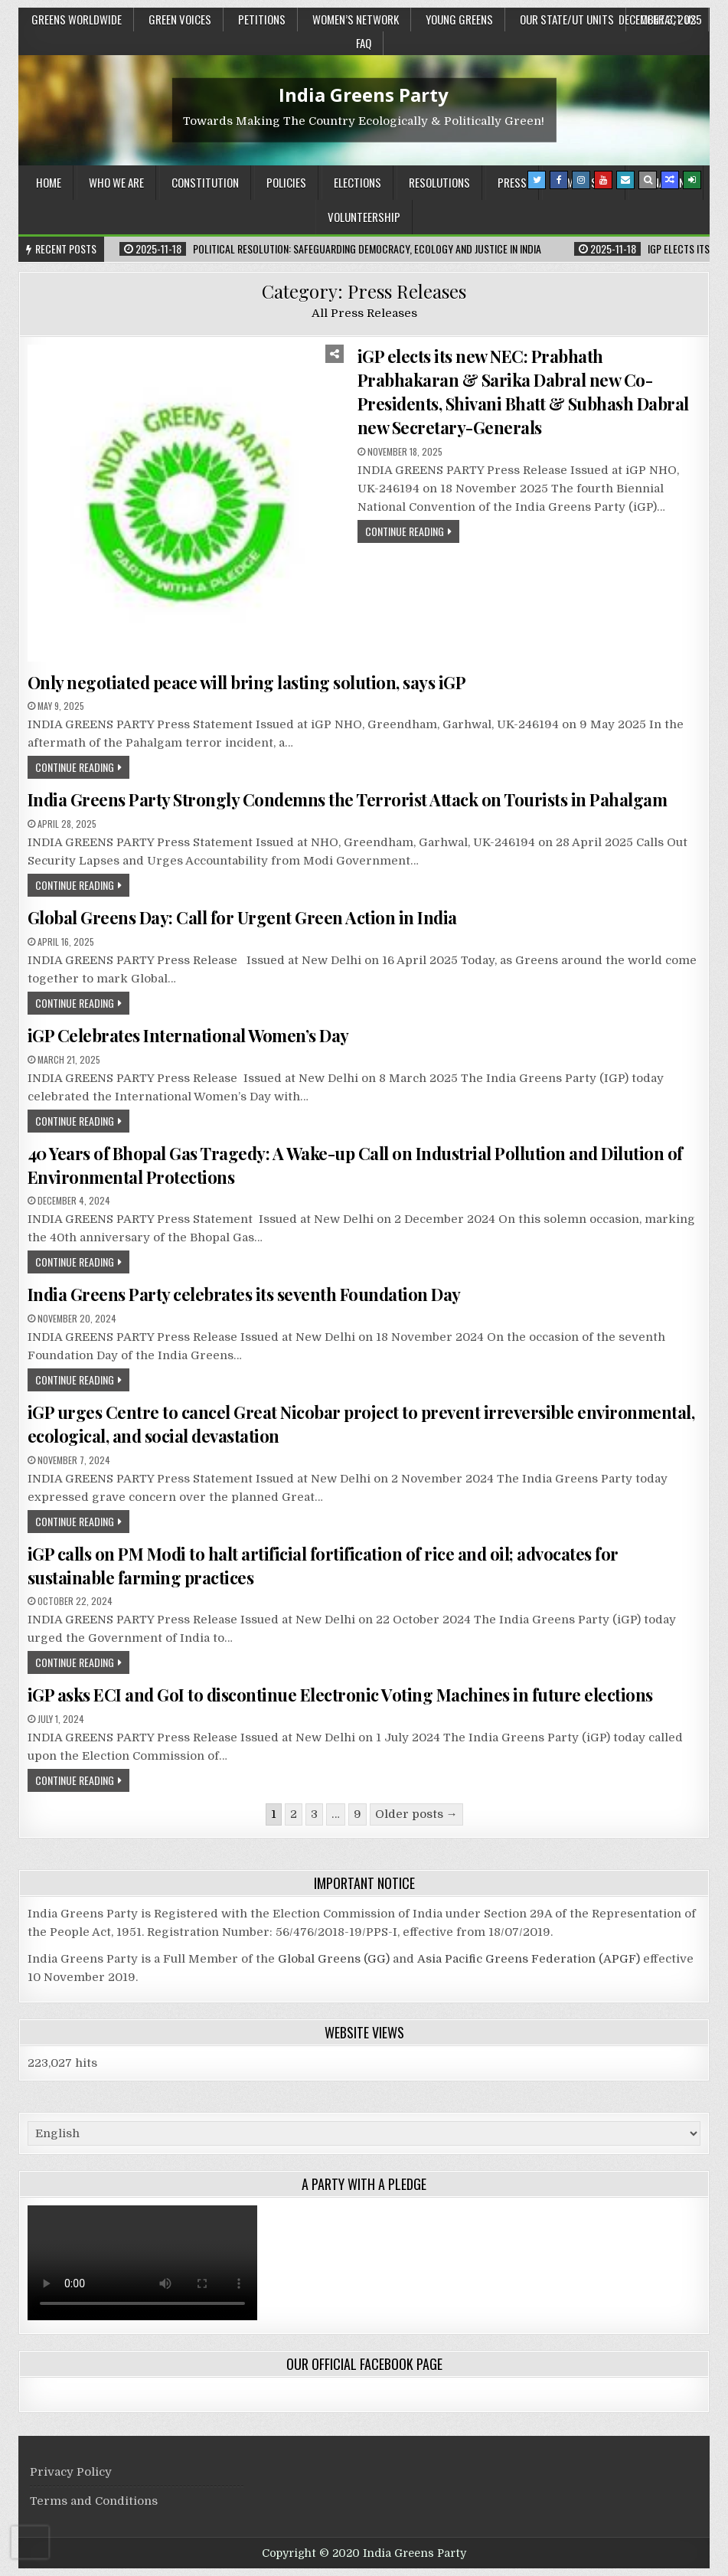  Describe the element at coordinates (48, 182) in the screenshot. I see `Home` at that location.